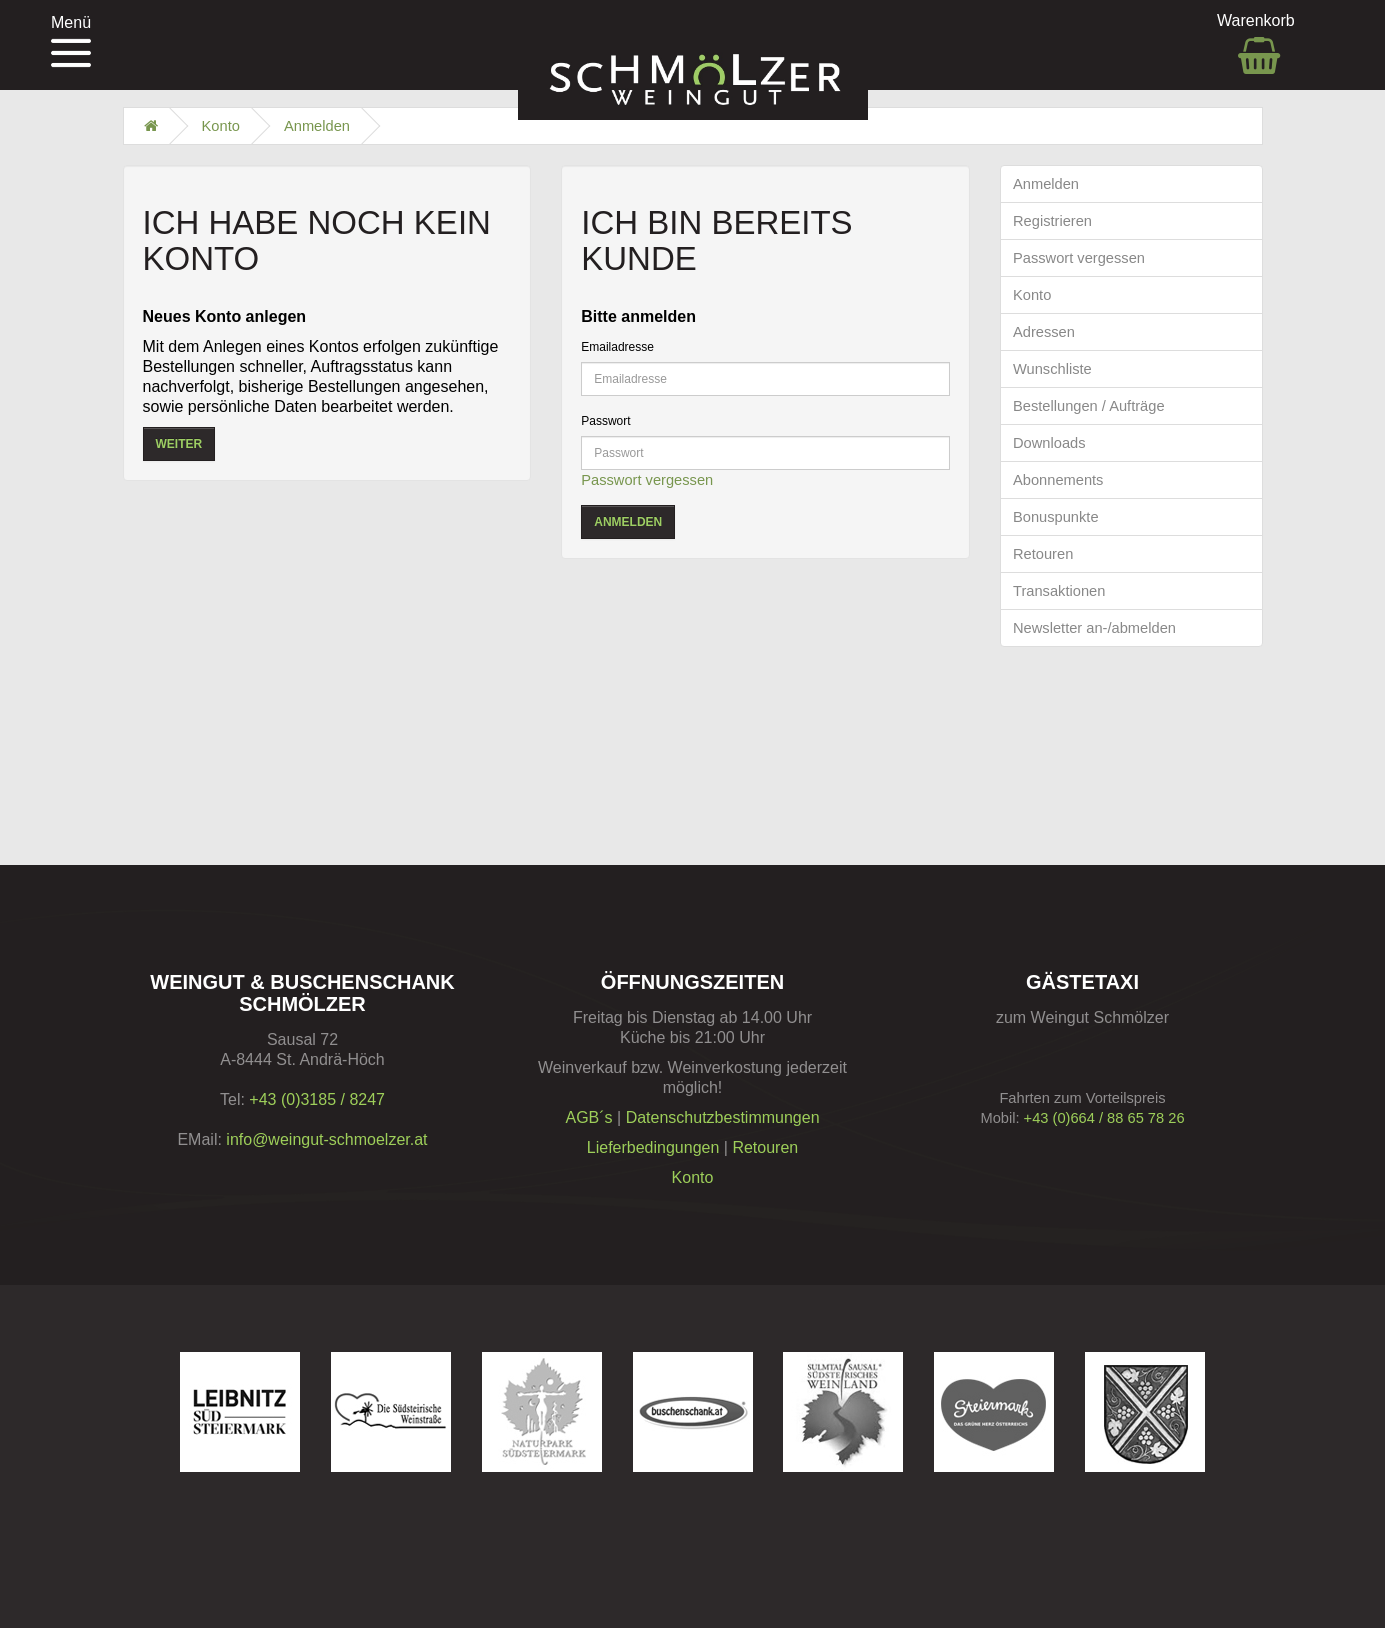 This screenshot has width=1385, height=1628. Describe the element at coordinates (179, 444) in the screenshot. I see `Weiter` at that location.